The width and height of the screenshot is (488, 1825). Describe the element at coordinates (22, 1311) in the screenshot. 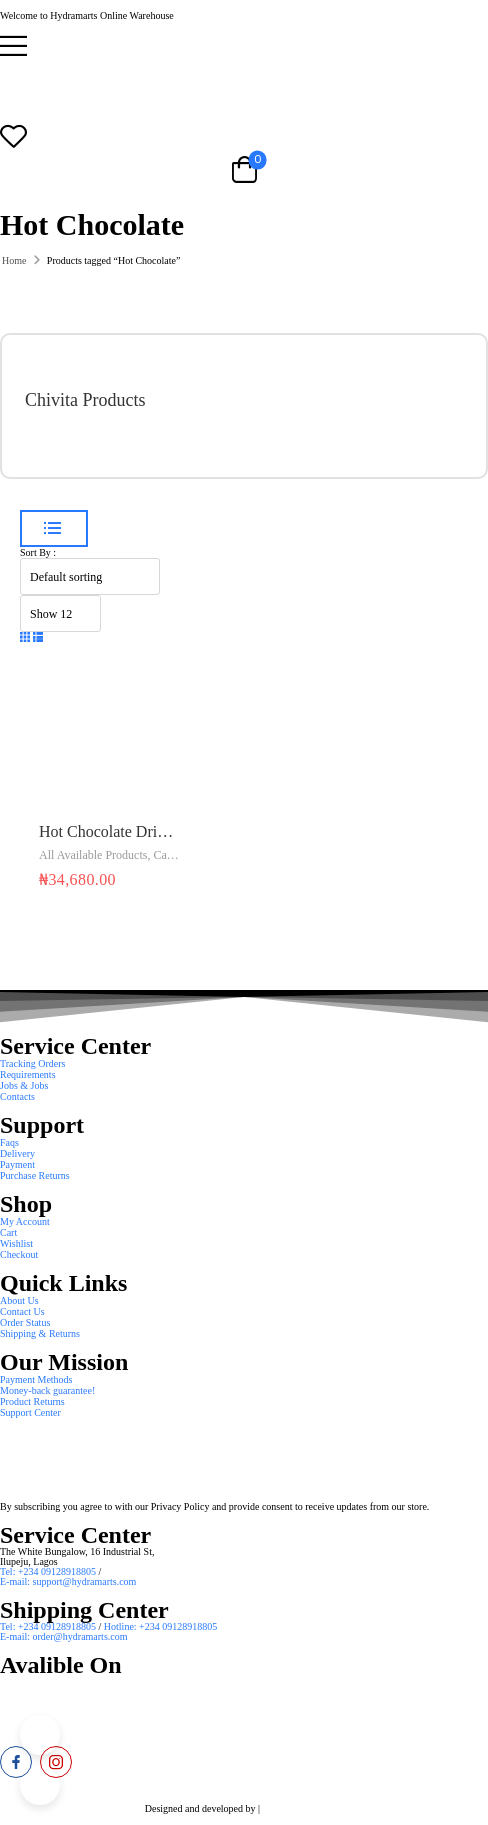

I see `Contact Us [Icon List Item]` at that location.